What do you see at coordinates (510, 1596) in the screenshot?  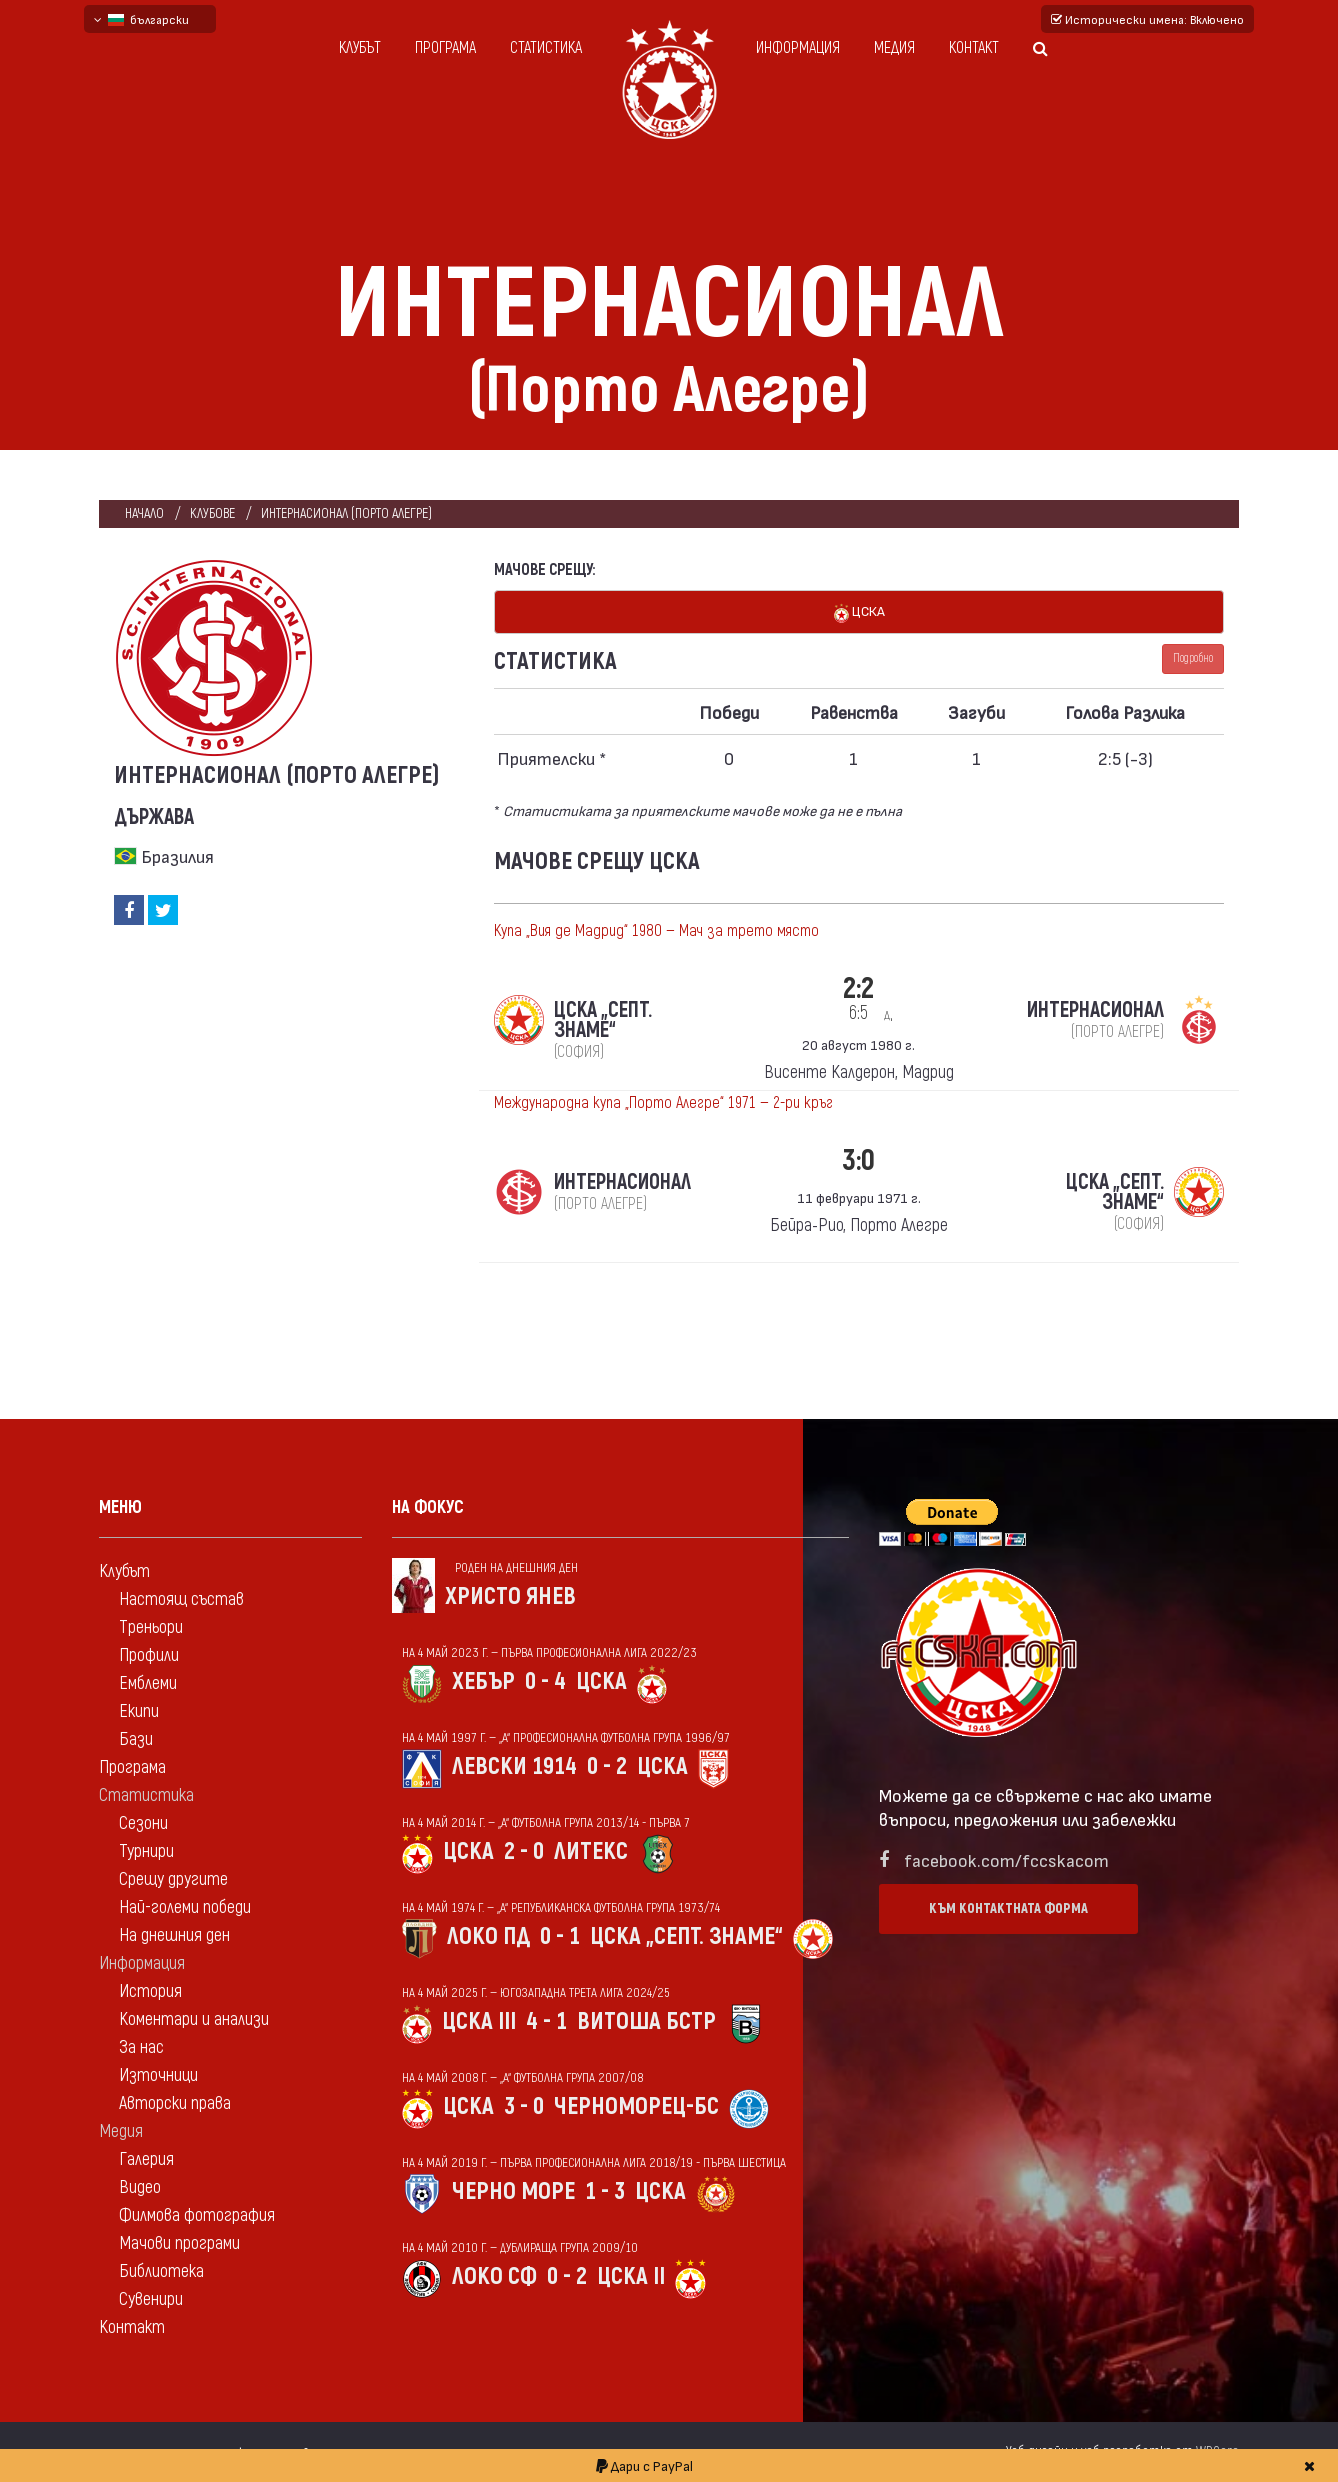 I see `Христо Янев` at bounding box center [510, 1596].